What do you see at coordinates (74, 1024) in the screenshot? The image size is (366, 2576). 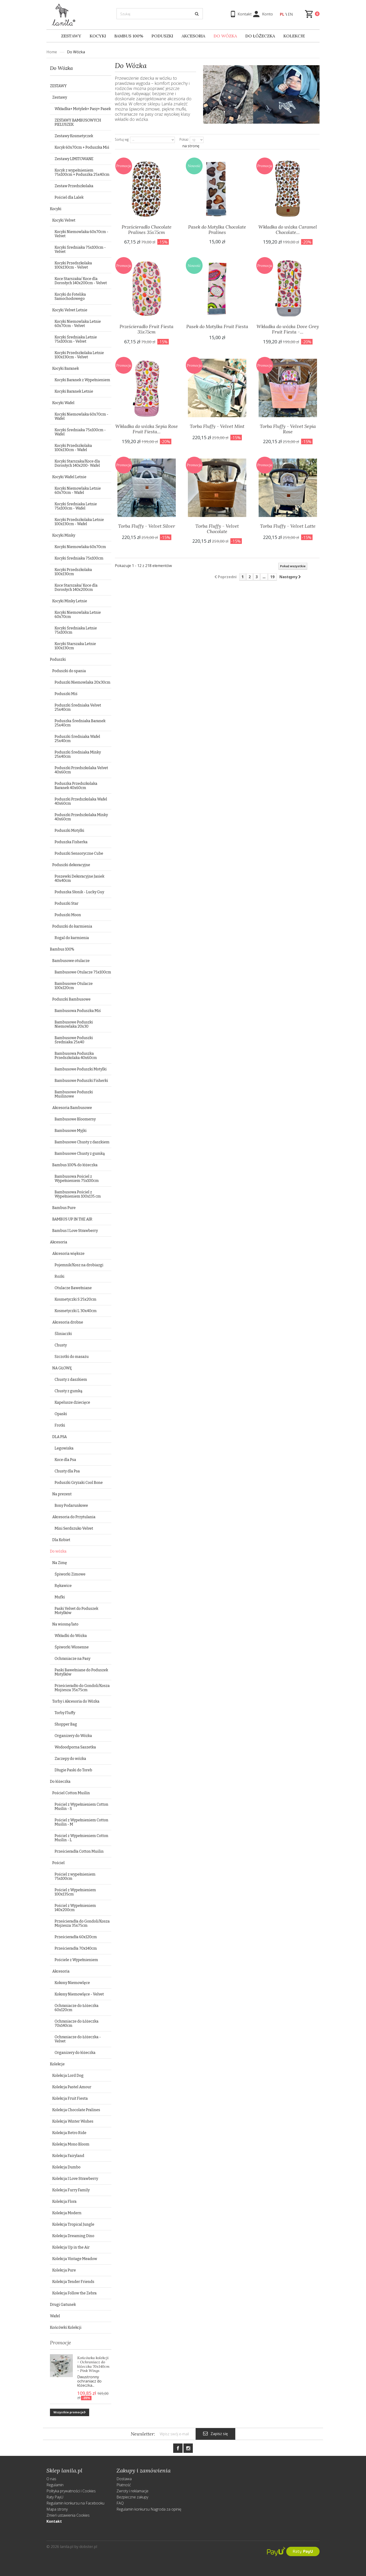 I see `Bambusowe Poduszki Niemowlaka 20x30` at bounding box center [74, 1024].